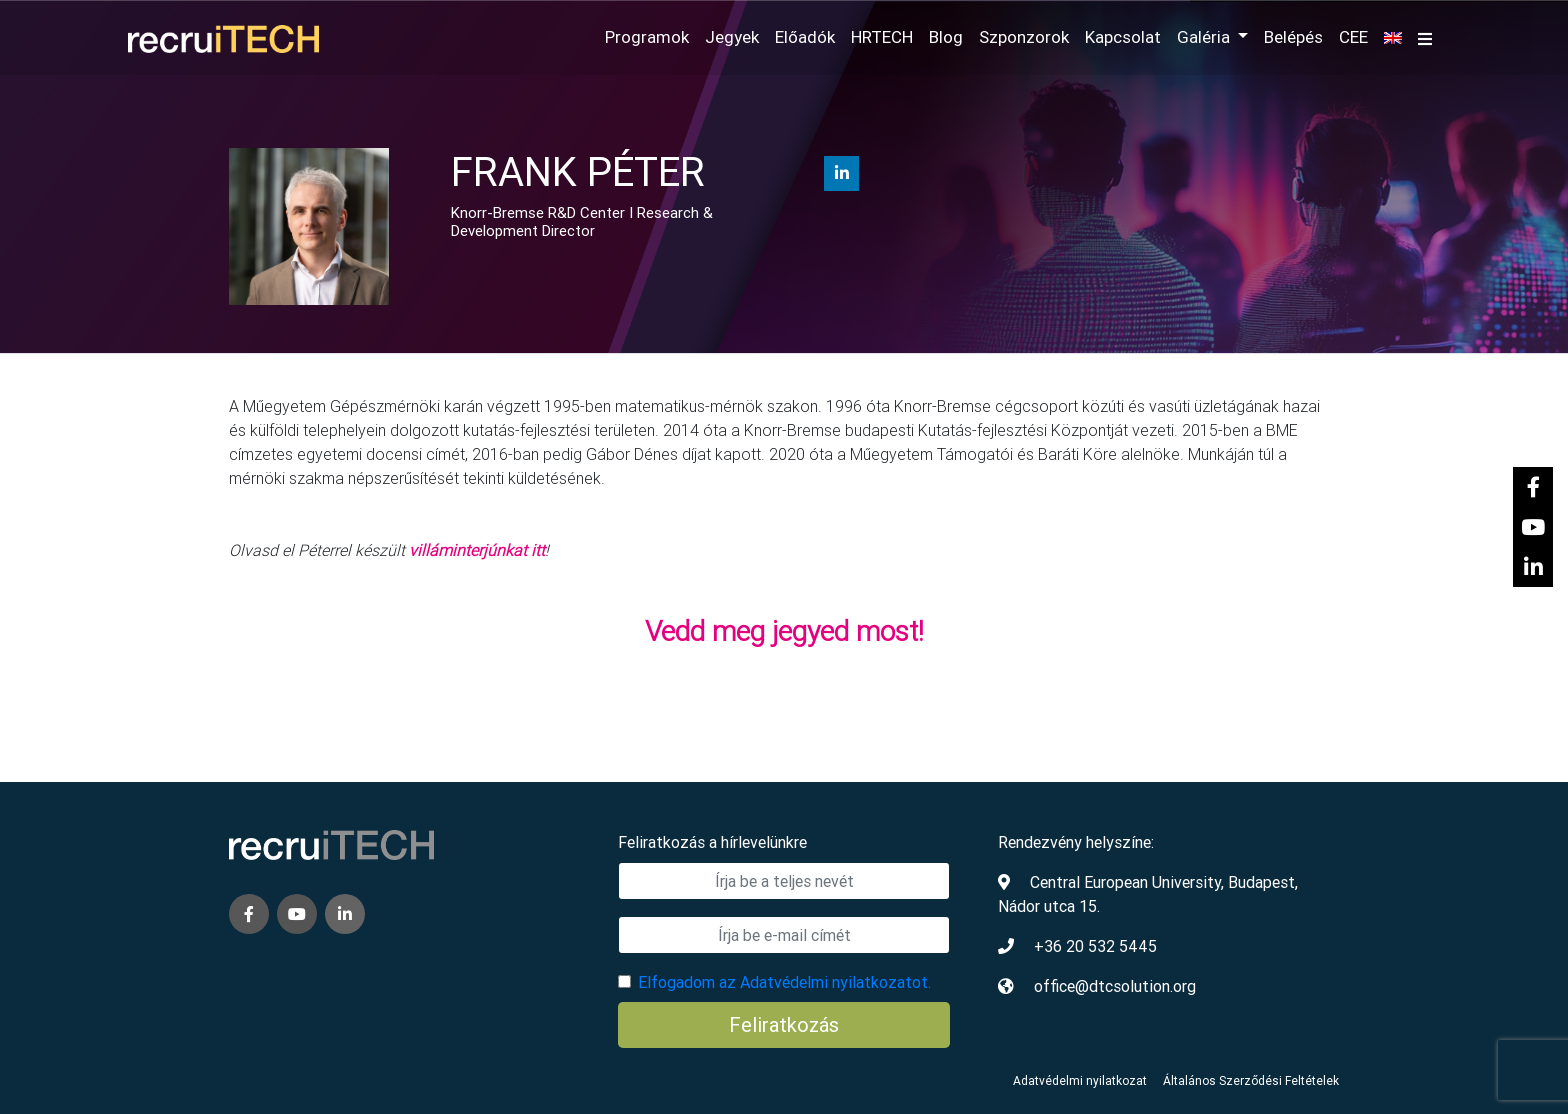 Image resolution: width=1568 pixels, height=1114 pixels. I want to click on Szponzorok, so click(1024, 37).